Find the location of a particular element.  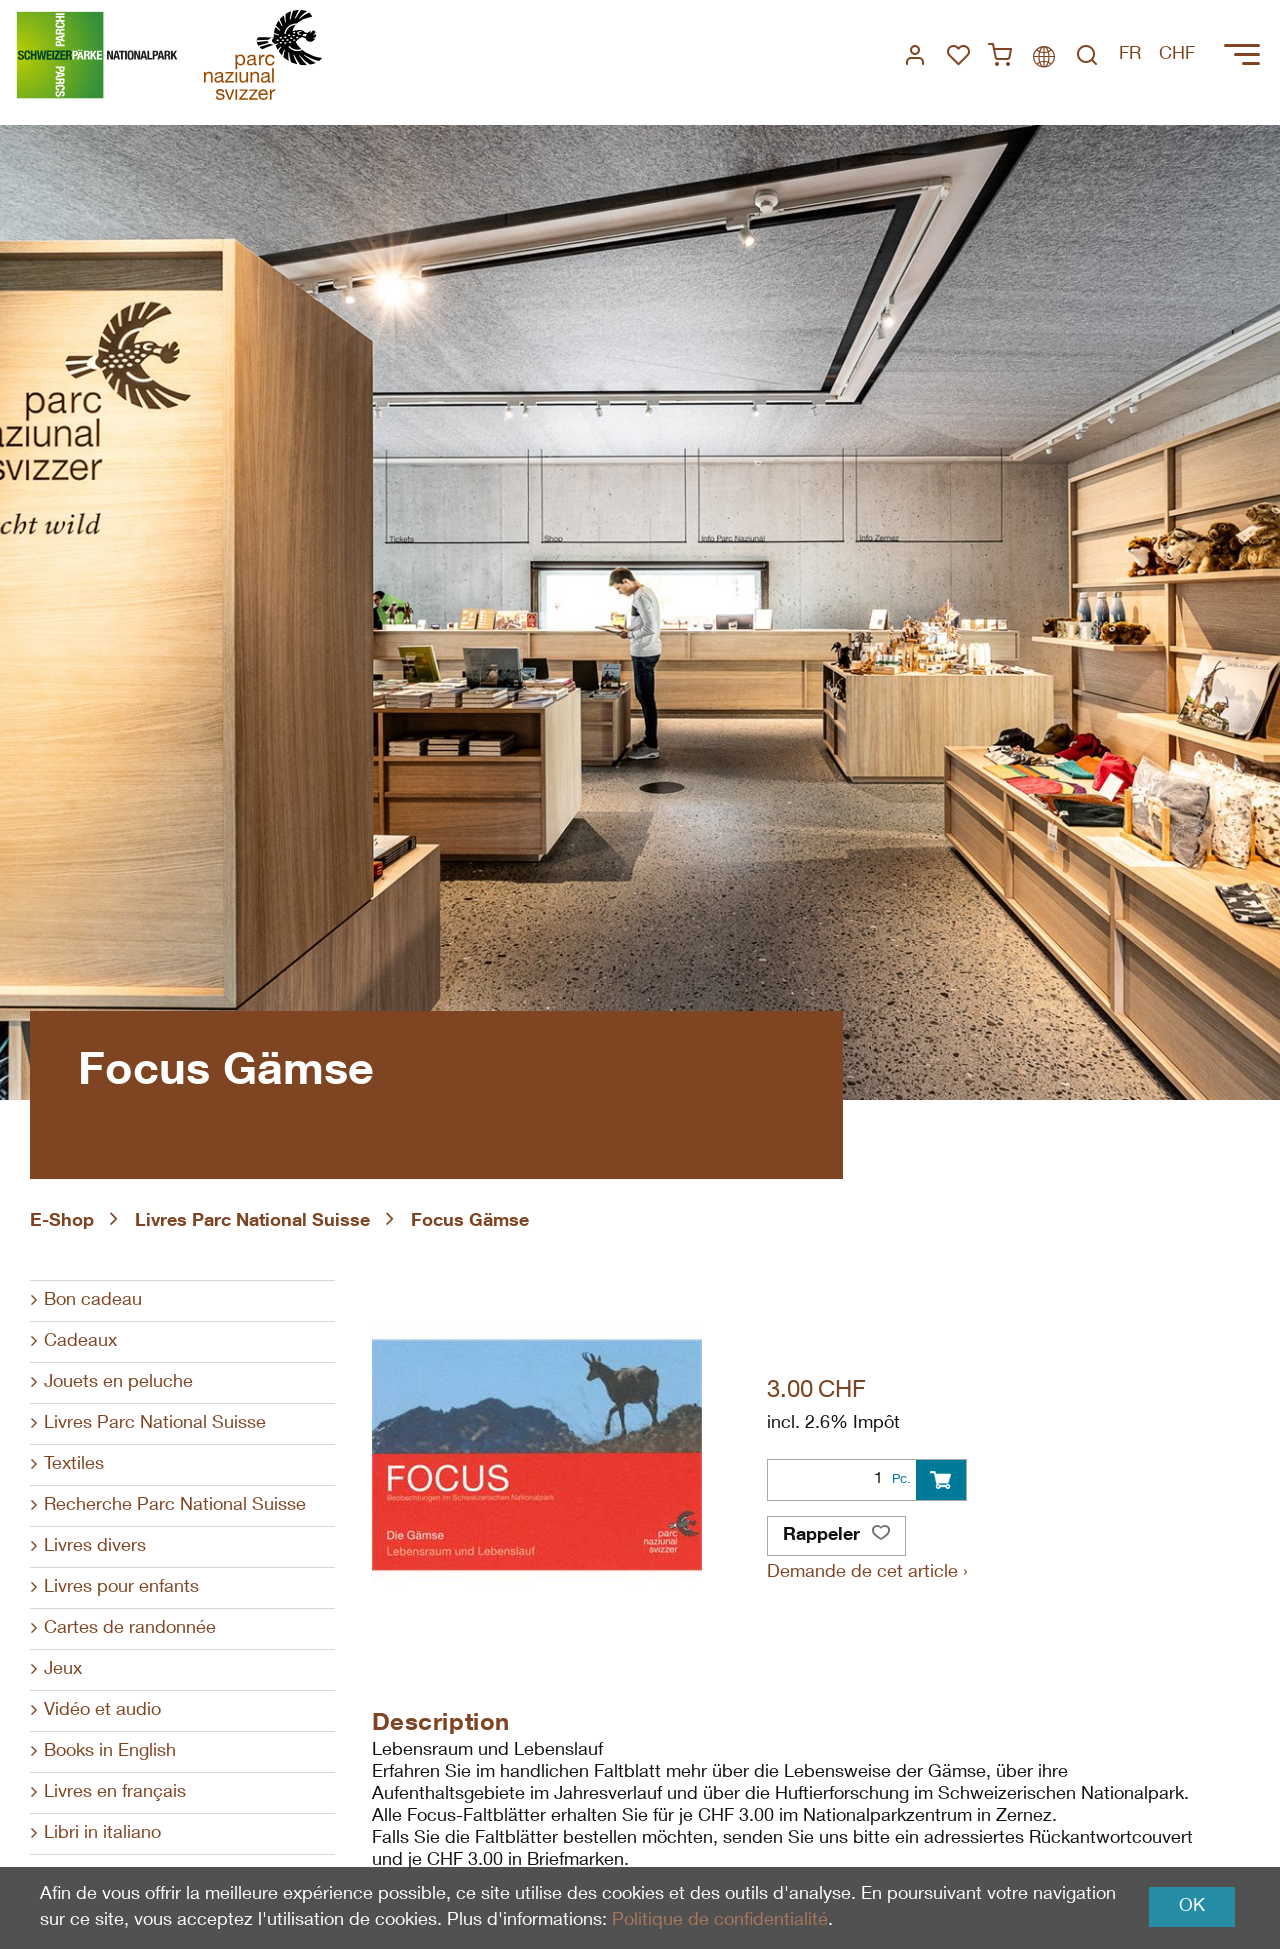

Livres en français is located at coordinates (115, 1793).